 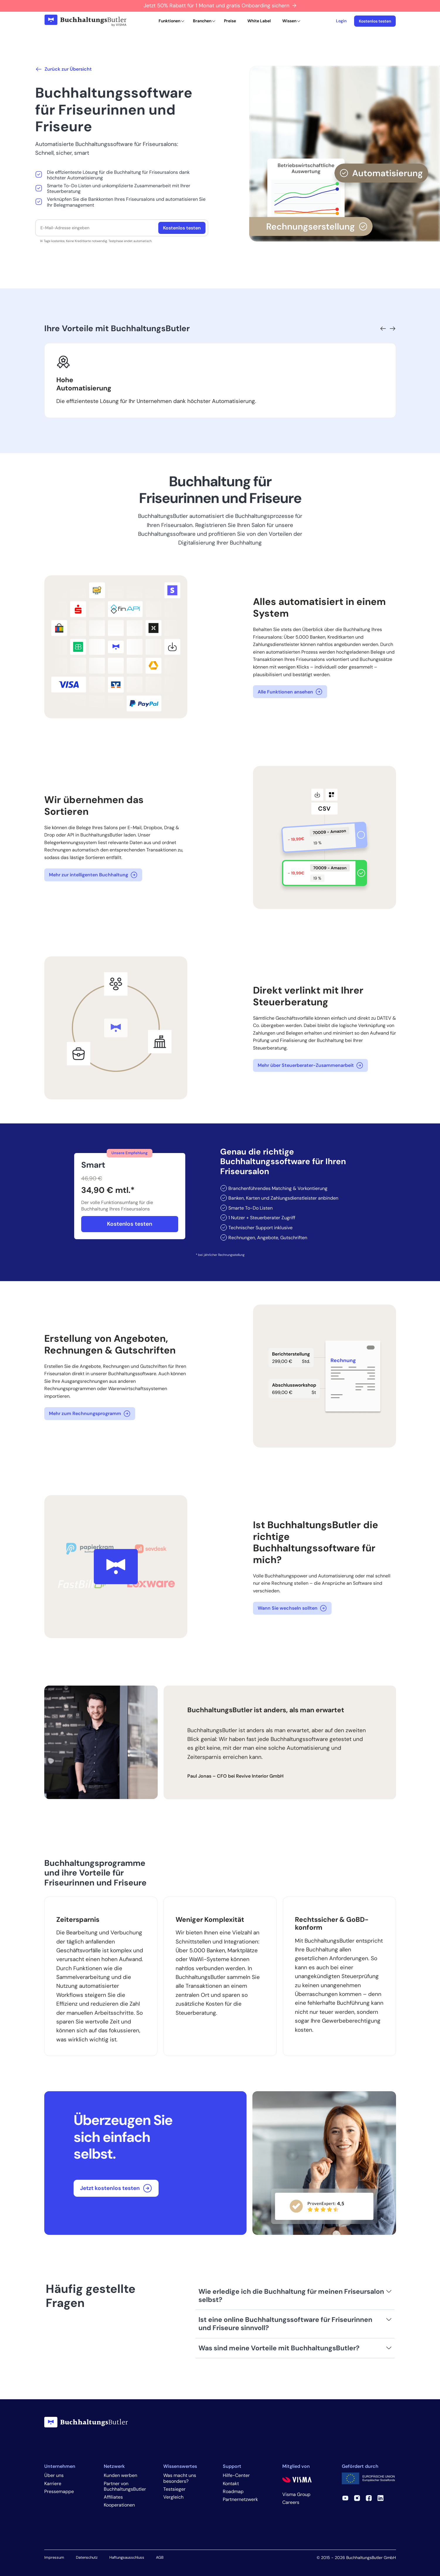 What do you see at coordinates (52, 2483) in the screenshot?
I see `Karriere` at bounding box center [52, 2483].